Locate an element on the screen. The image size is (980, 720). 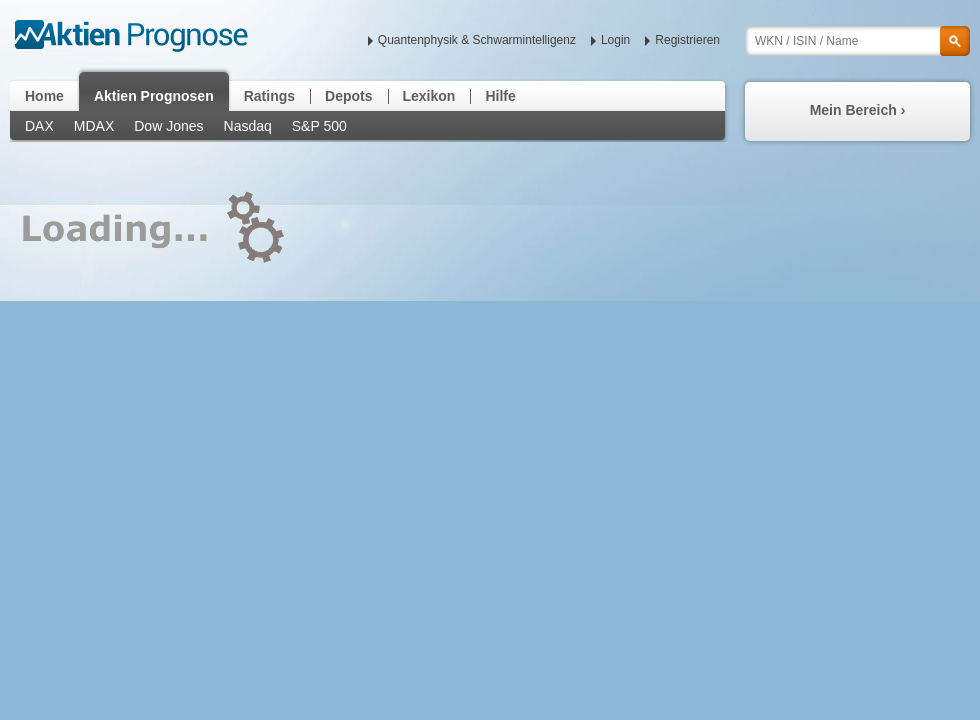
Ratings is located at coordinates (269, 96).